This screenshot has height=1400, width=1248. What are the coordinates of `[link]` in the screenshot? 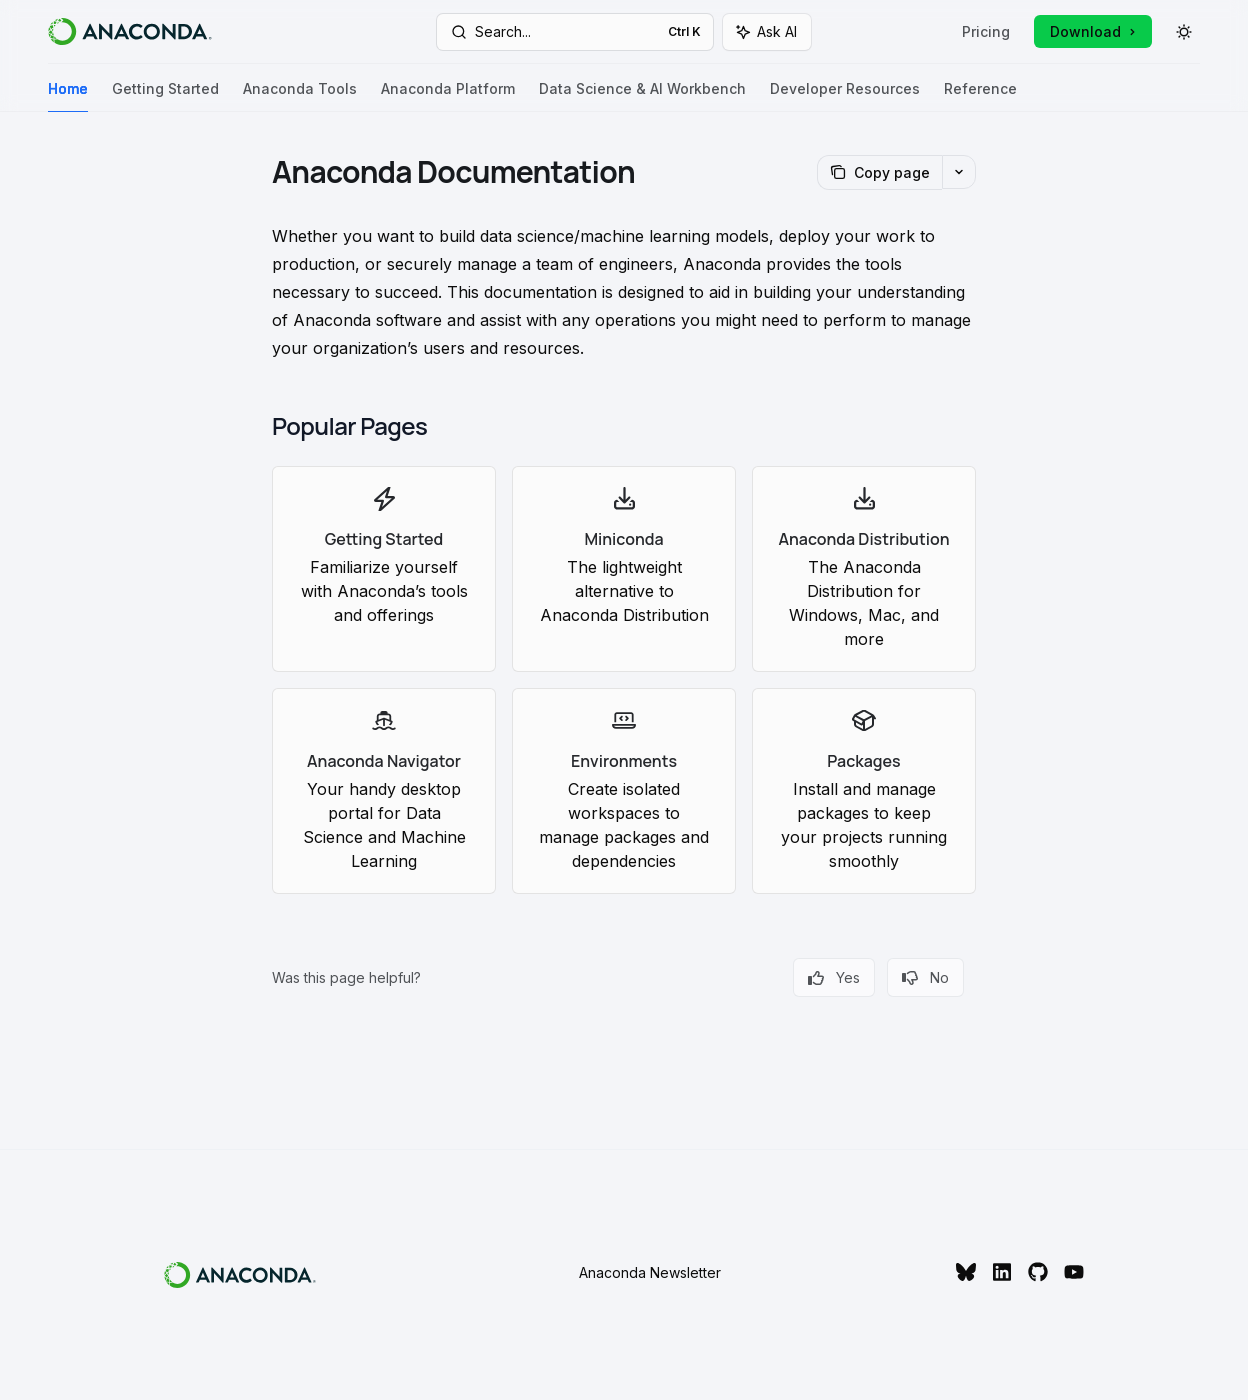 It's located at (384, 569).